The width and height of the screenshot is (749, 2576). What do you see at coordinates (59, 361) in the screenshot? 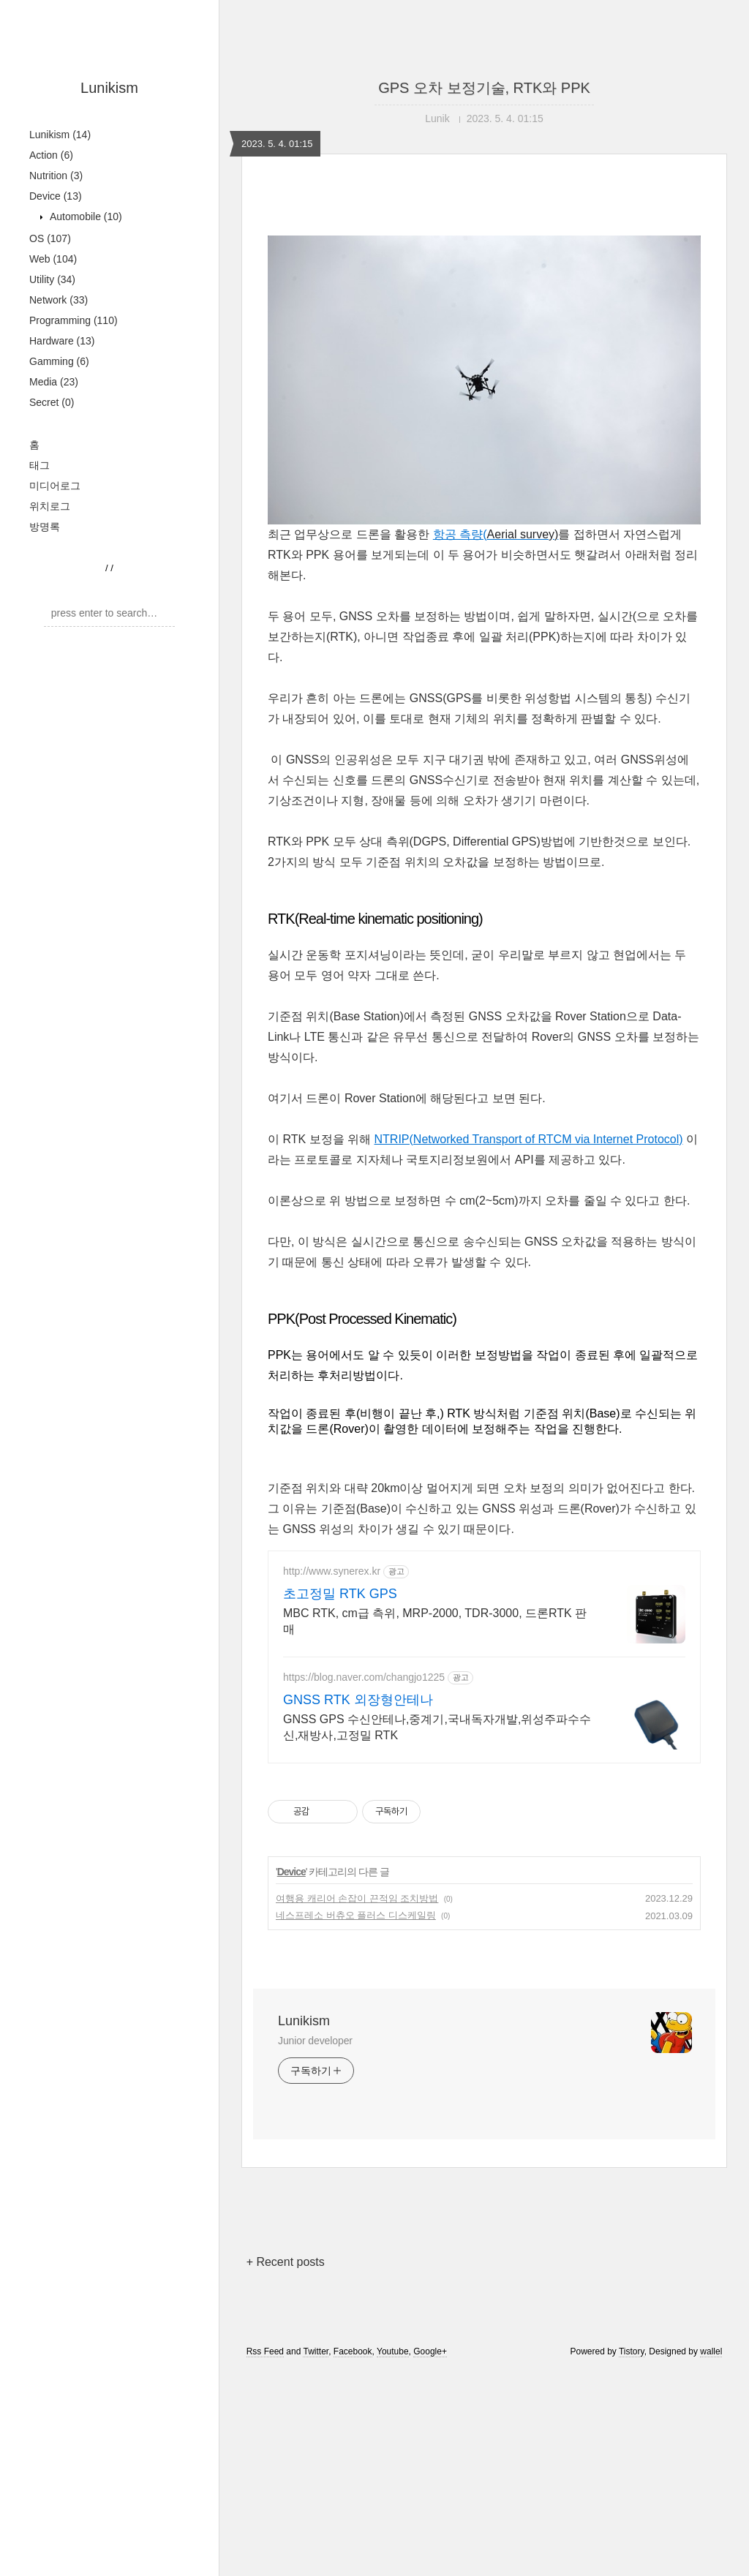
I see `Gamming` at bounding box center [59, 361].